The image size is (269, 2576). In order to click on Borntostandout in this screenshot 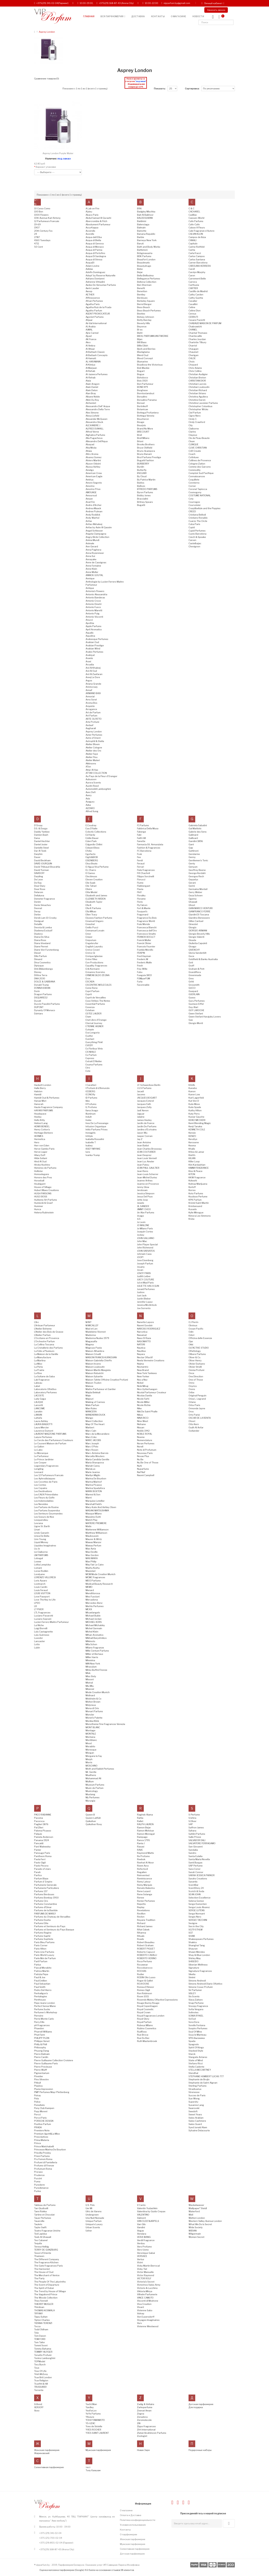, I will do `click(145, 393)`.